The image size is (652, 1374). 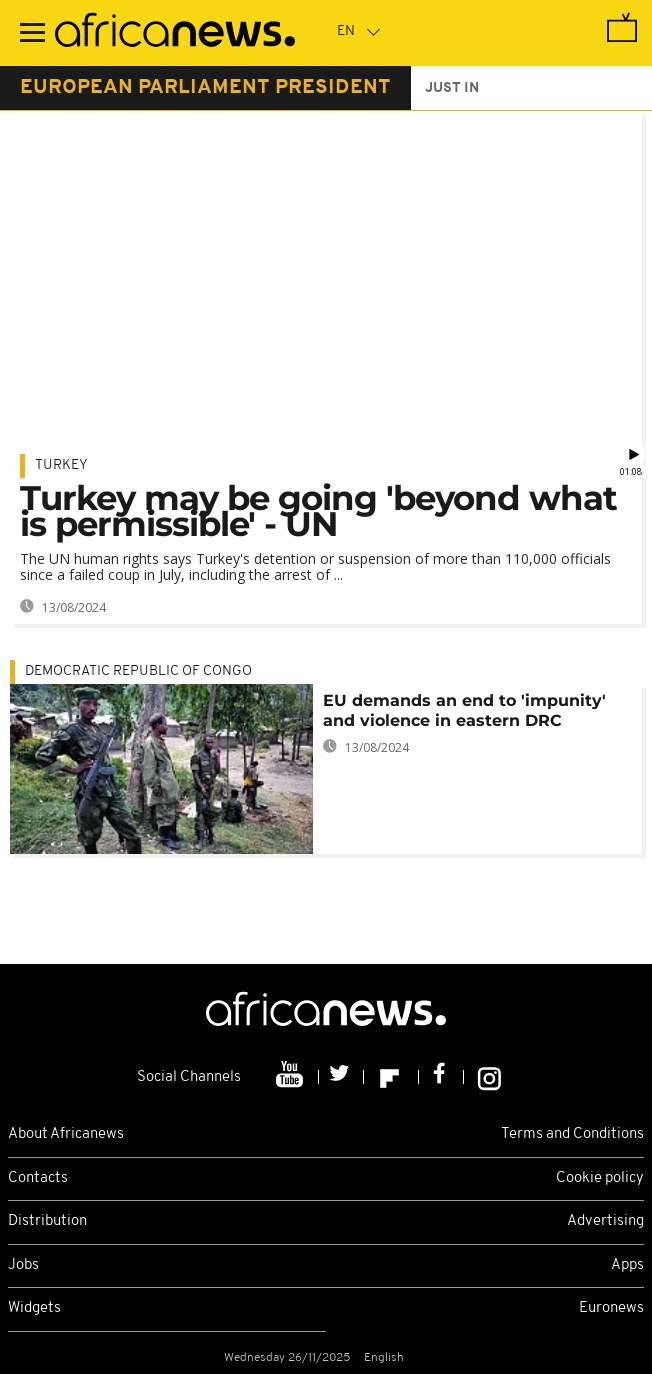 I want to click on Widgets, so click(x=34, y=1308).